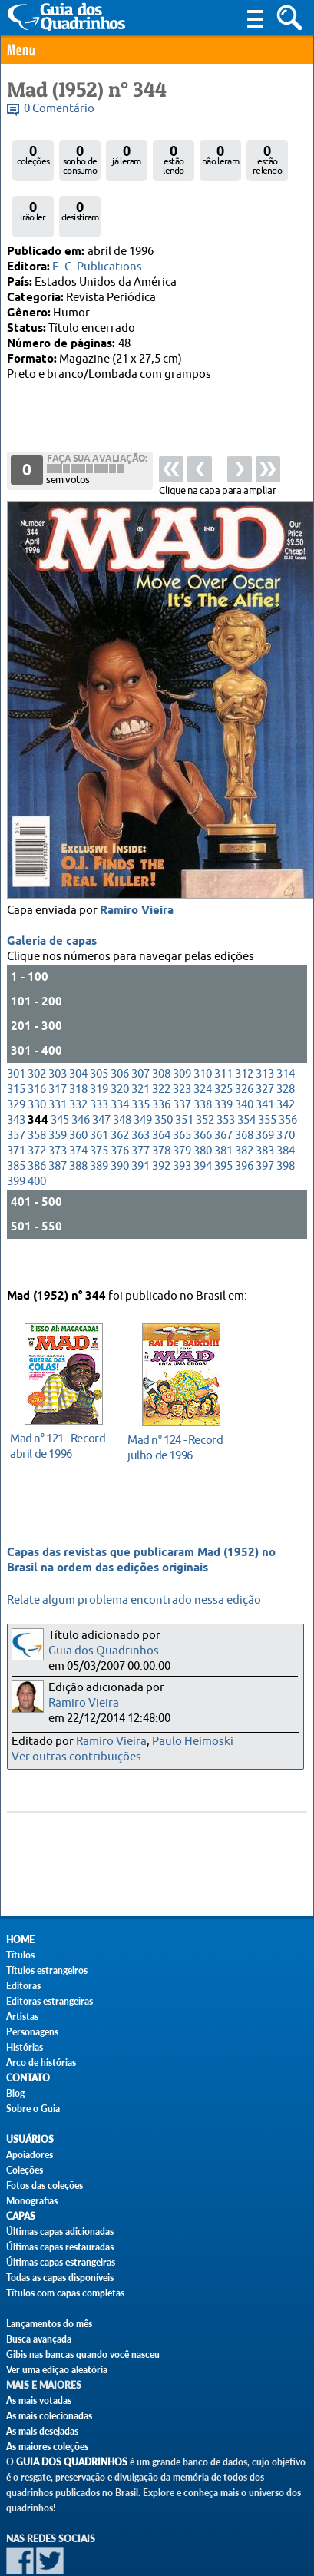 This screenshot has width=314, height=2576. What do you see at coordinates (140, 1028) in the screenshot?
I see `307` at bounding box center [140, 1028].